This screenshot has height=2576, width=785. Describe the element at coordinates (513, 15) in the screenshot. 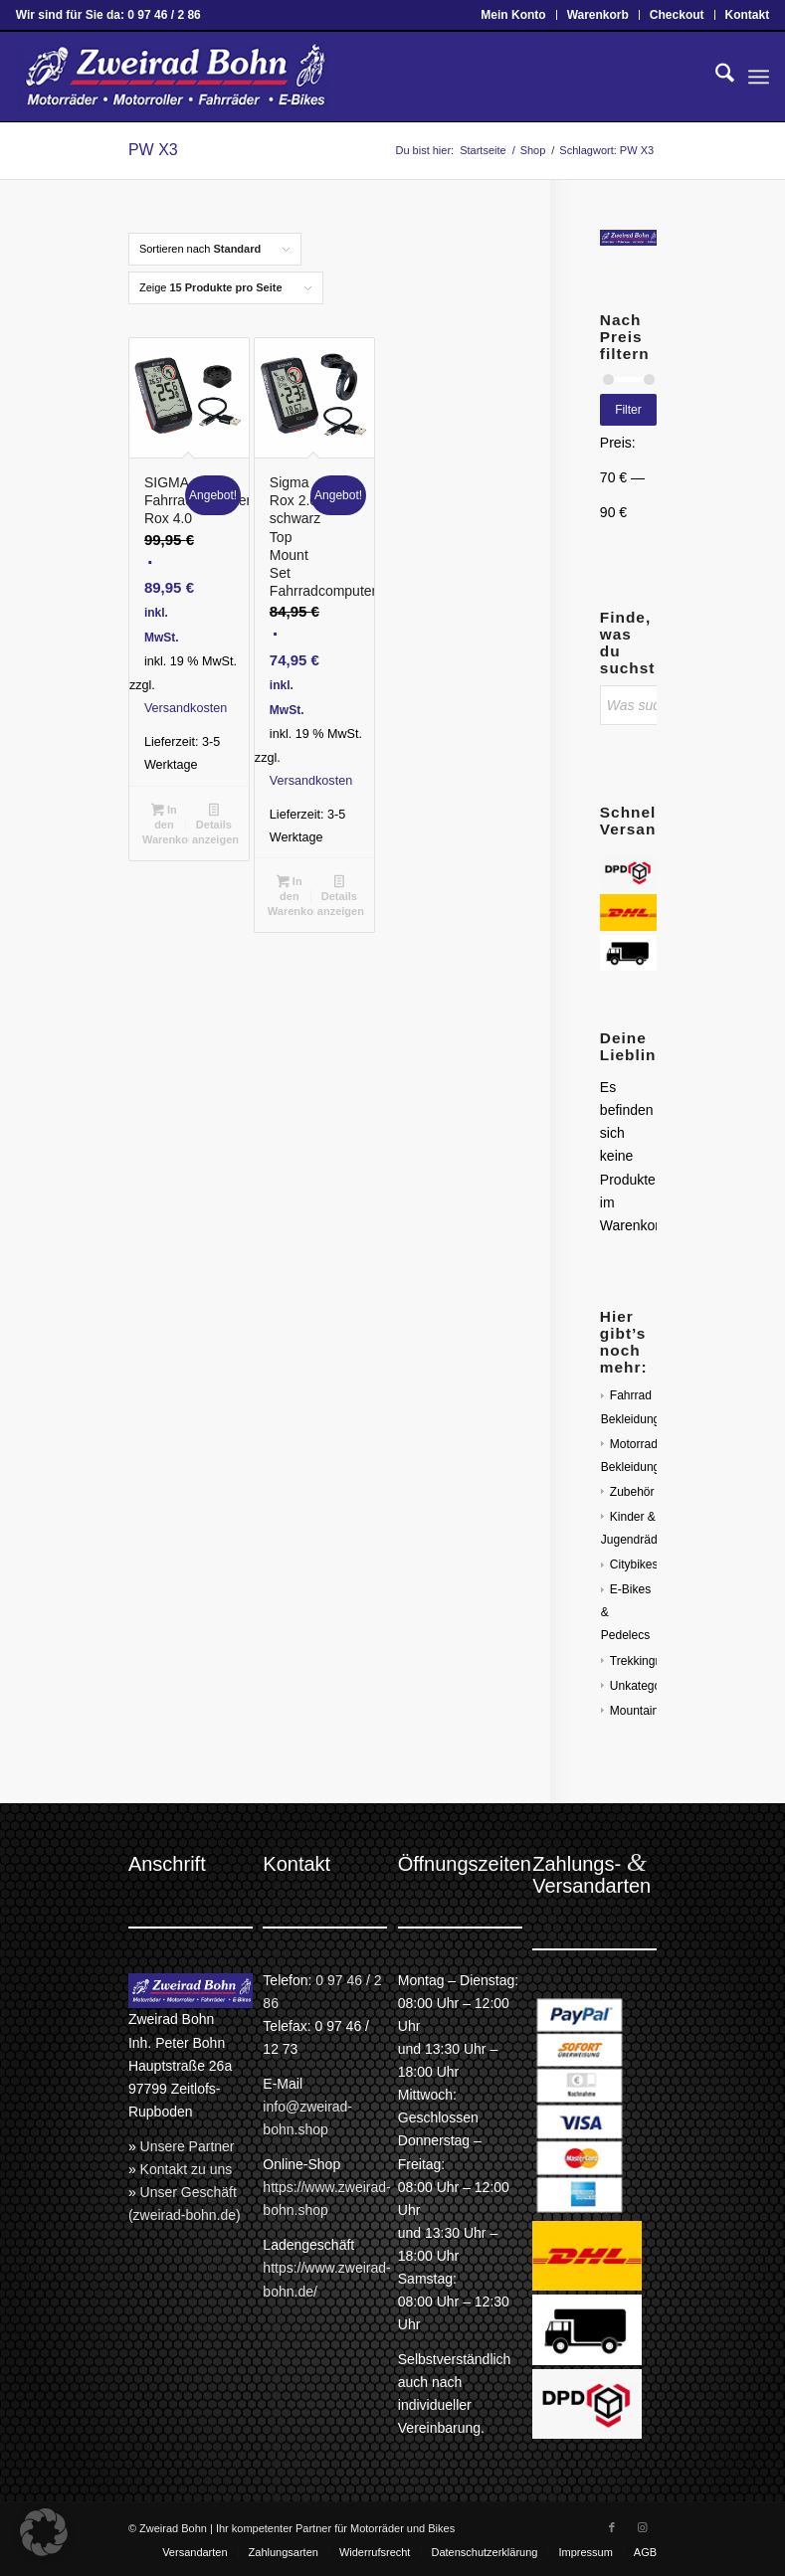

I see `Mein Konto` at that location.